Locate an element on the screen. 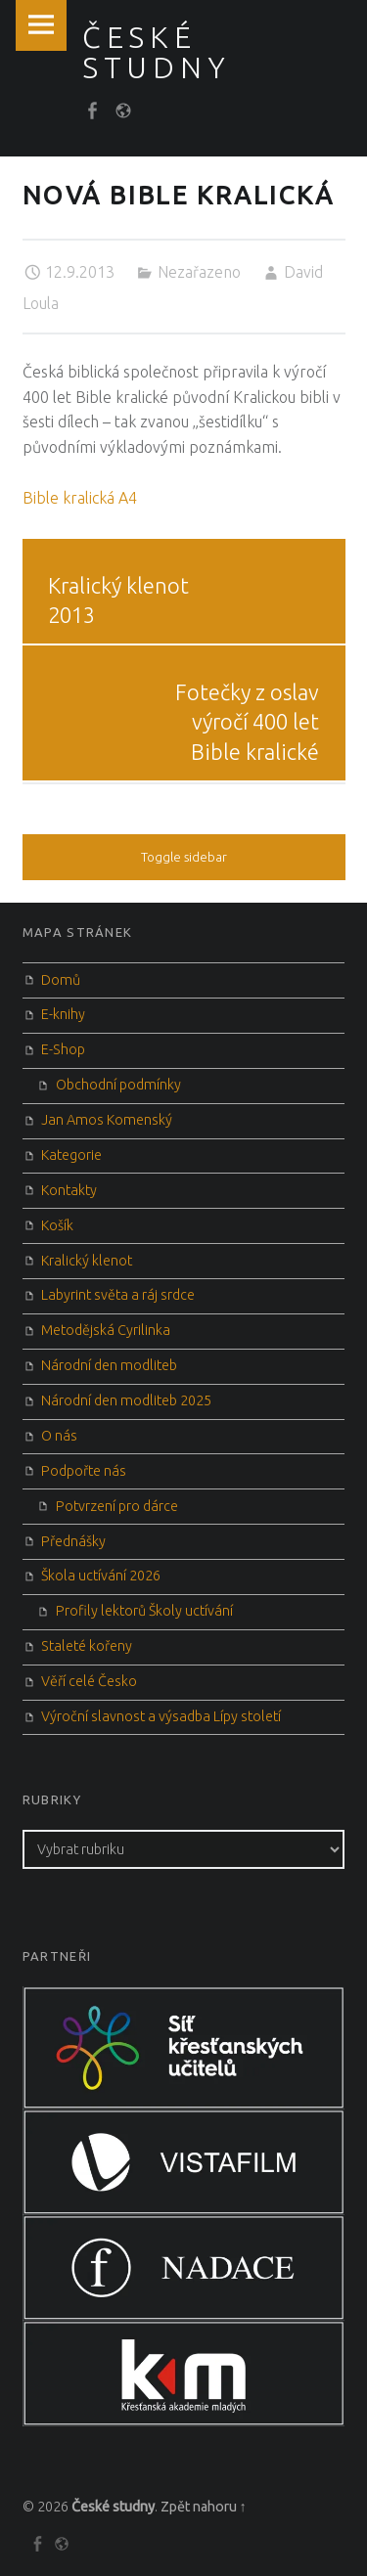 This screenshot has height=2576, width=367. Národní den modliteb 2025 is located at coordinates (126, 1400).